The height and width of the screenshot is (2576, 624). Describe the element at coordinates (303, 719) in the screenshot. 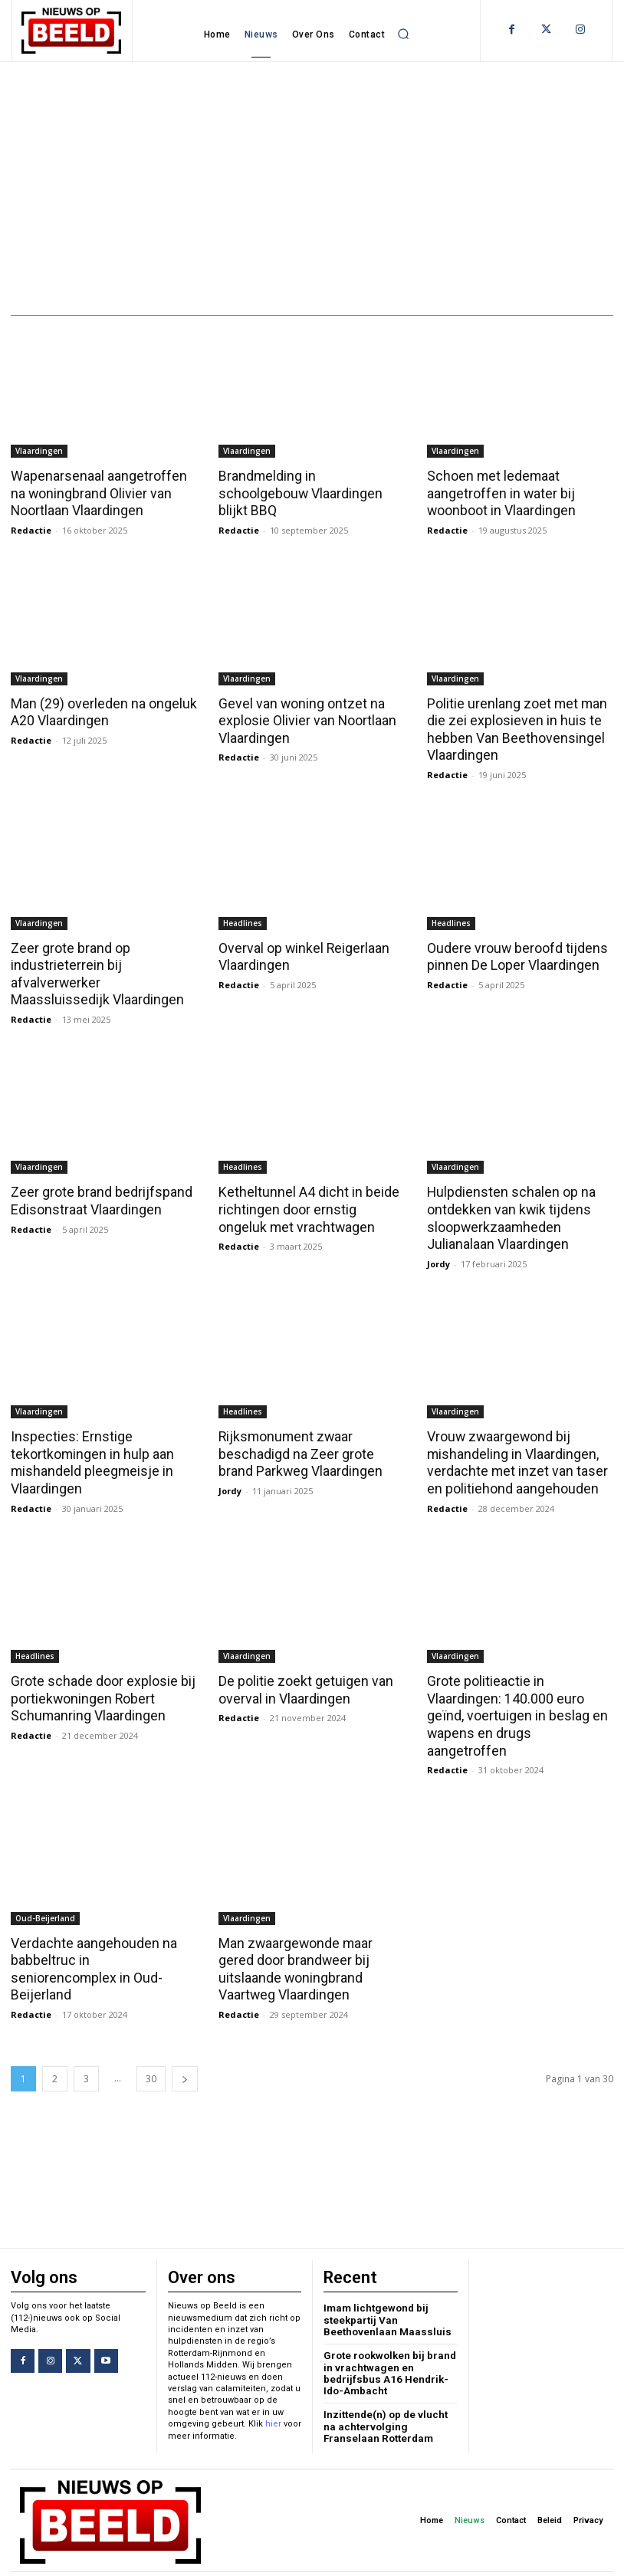

I see `Gevel van woning ontzet na explosie Olivier van Noortlaan Vlaardingen` at that location.